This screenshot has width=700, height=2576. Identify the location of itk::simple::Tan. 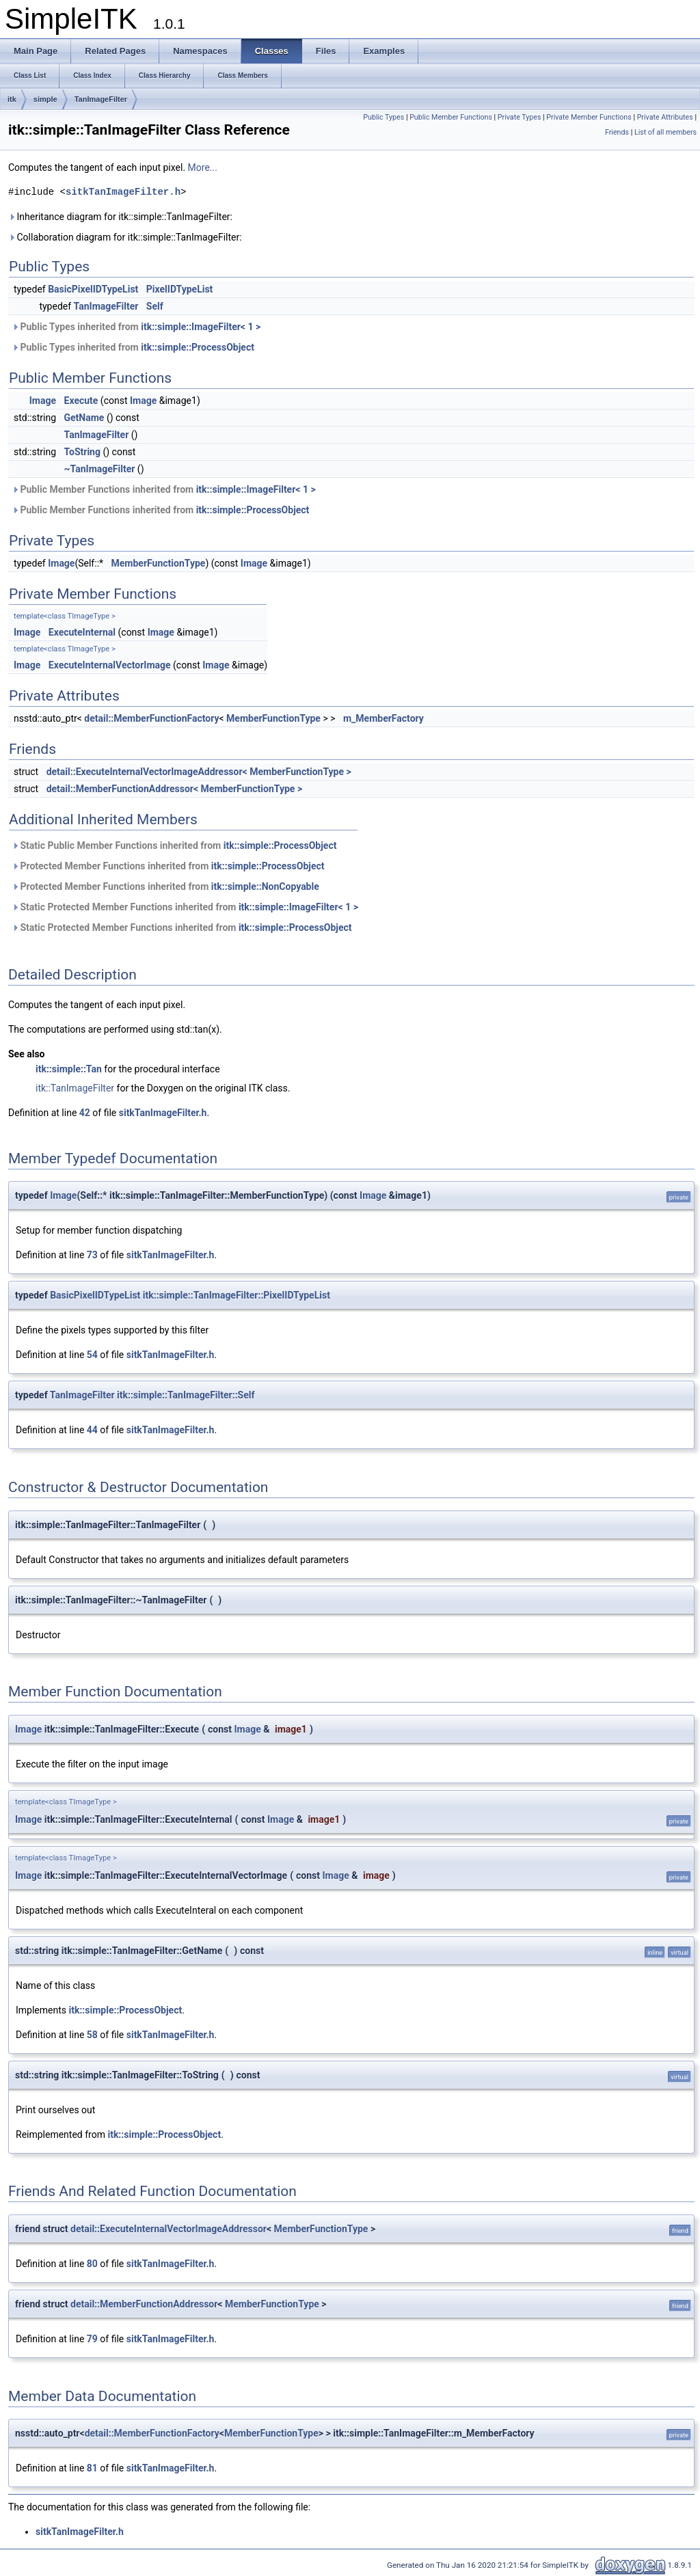
(69, 1068).